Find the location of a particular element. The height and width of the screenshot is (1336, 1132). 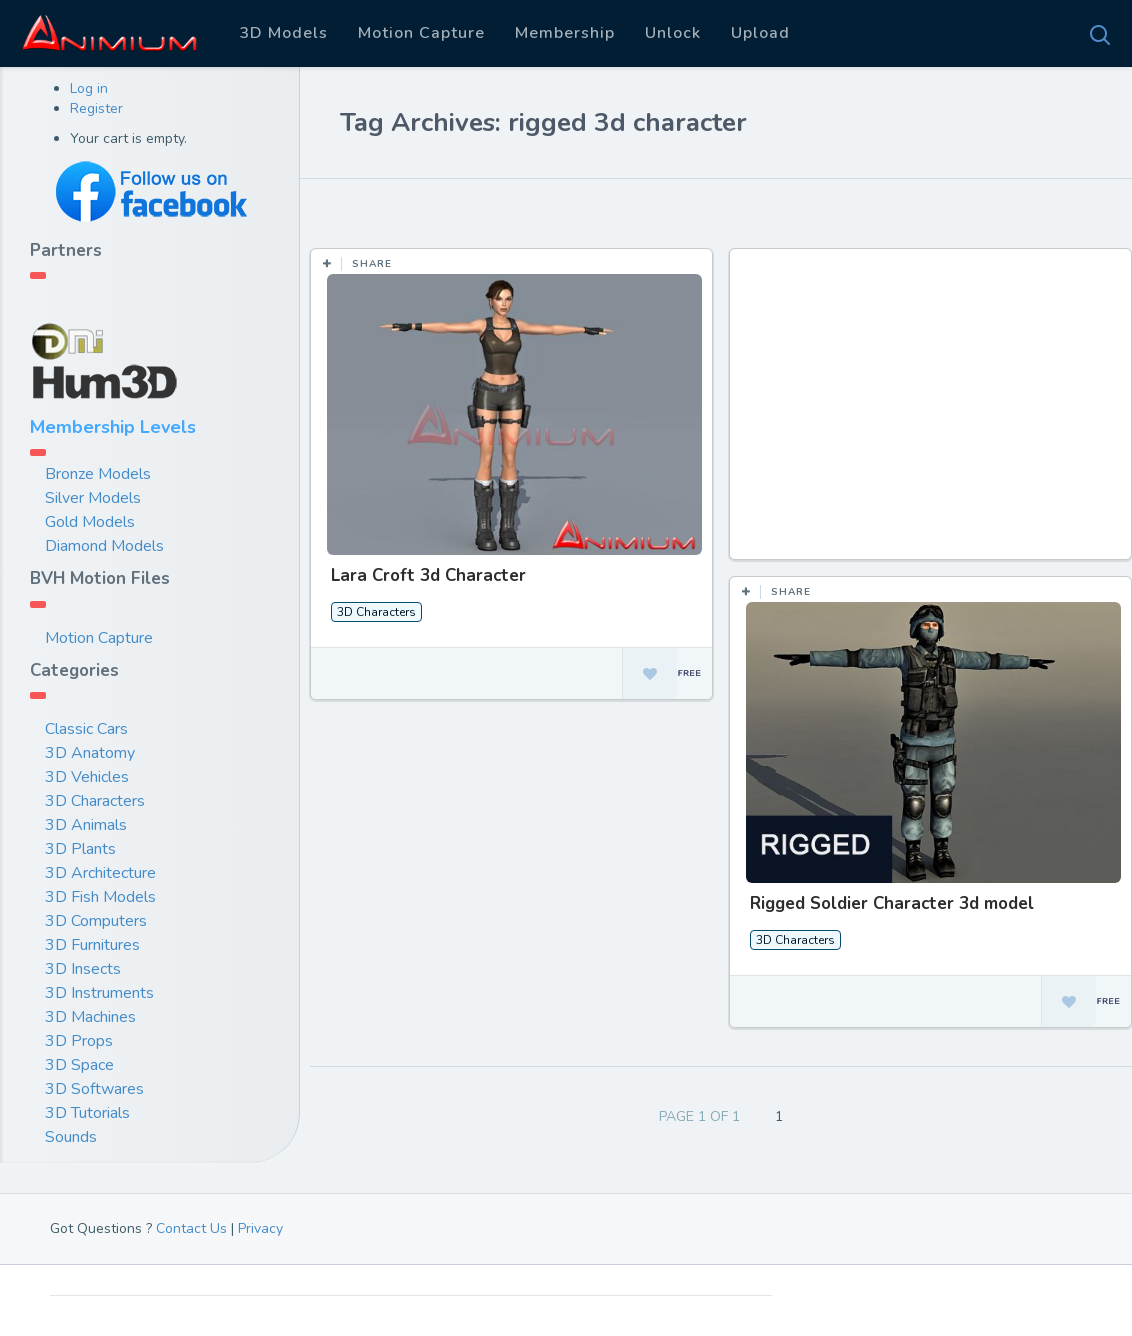

3D Architecture is located at coordinates (100, 873).